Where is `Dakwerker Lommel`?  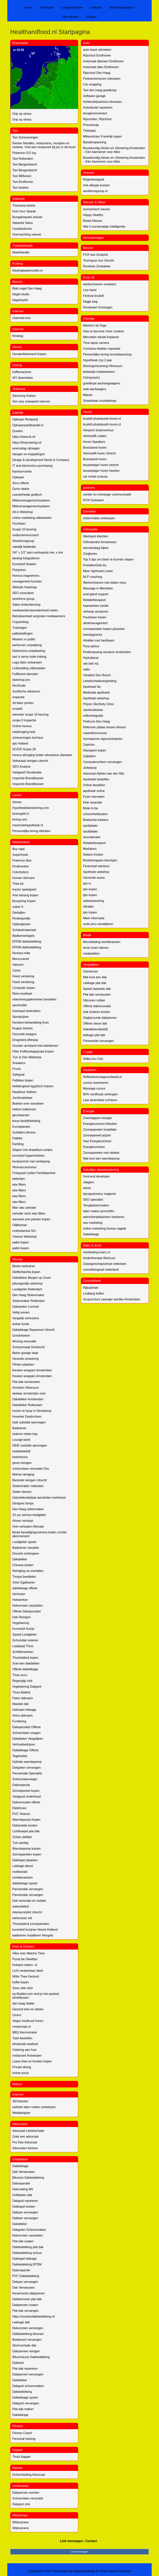
Dakwerker Lommel is located at coordinates (25, 1306).